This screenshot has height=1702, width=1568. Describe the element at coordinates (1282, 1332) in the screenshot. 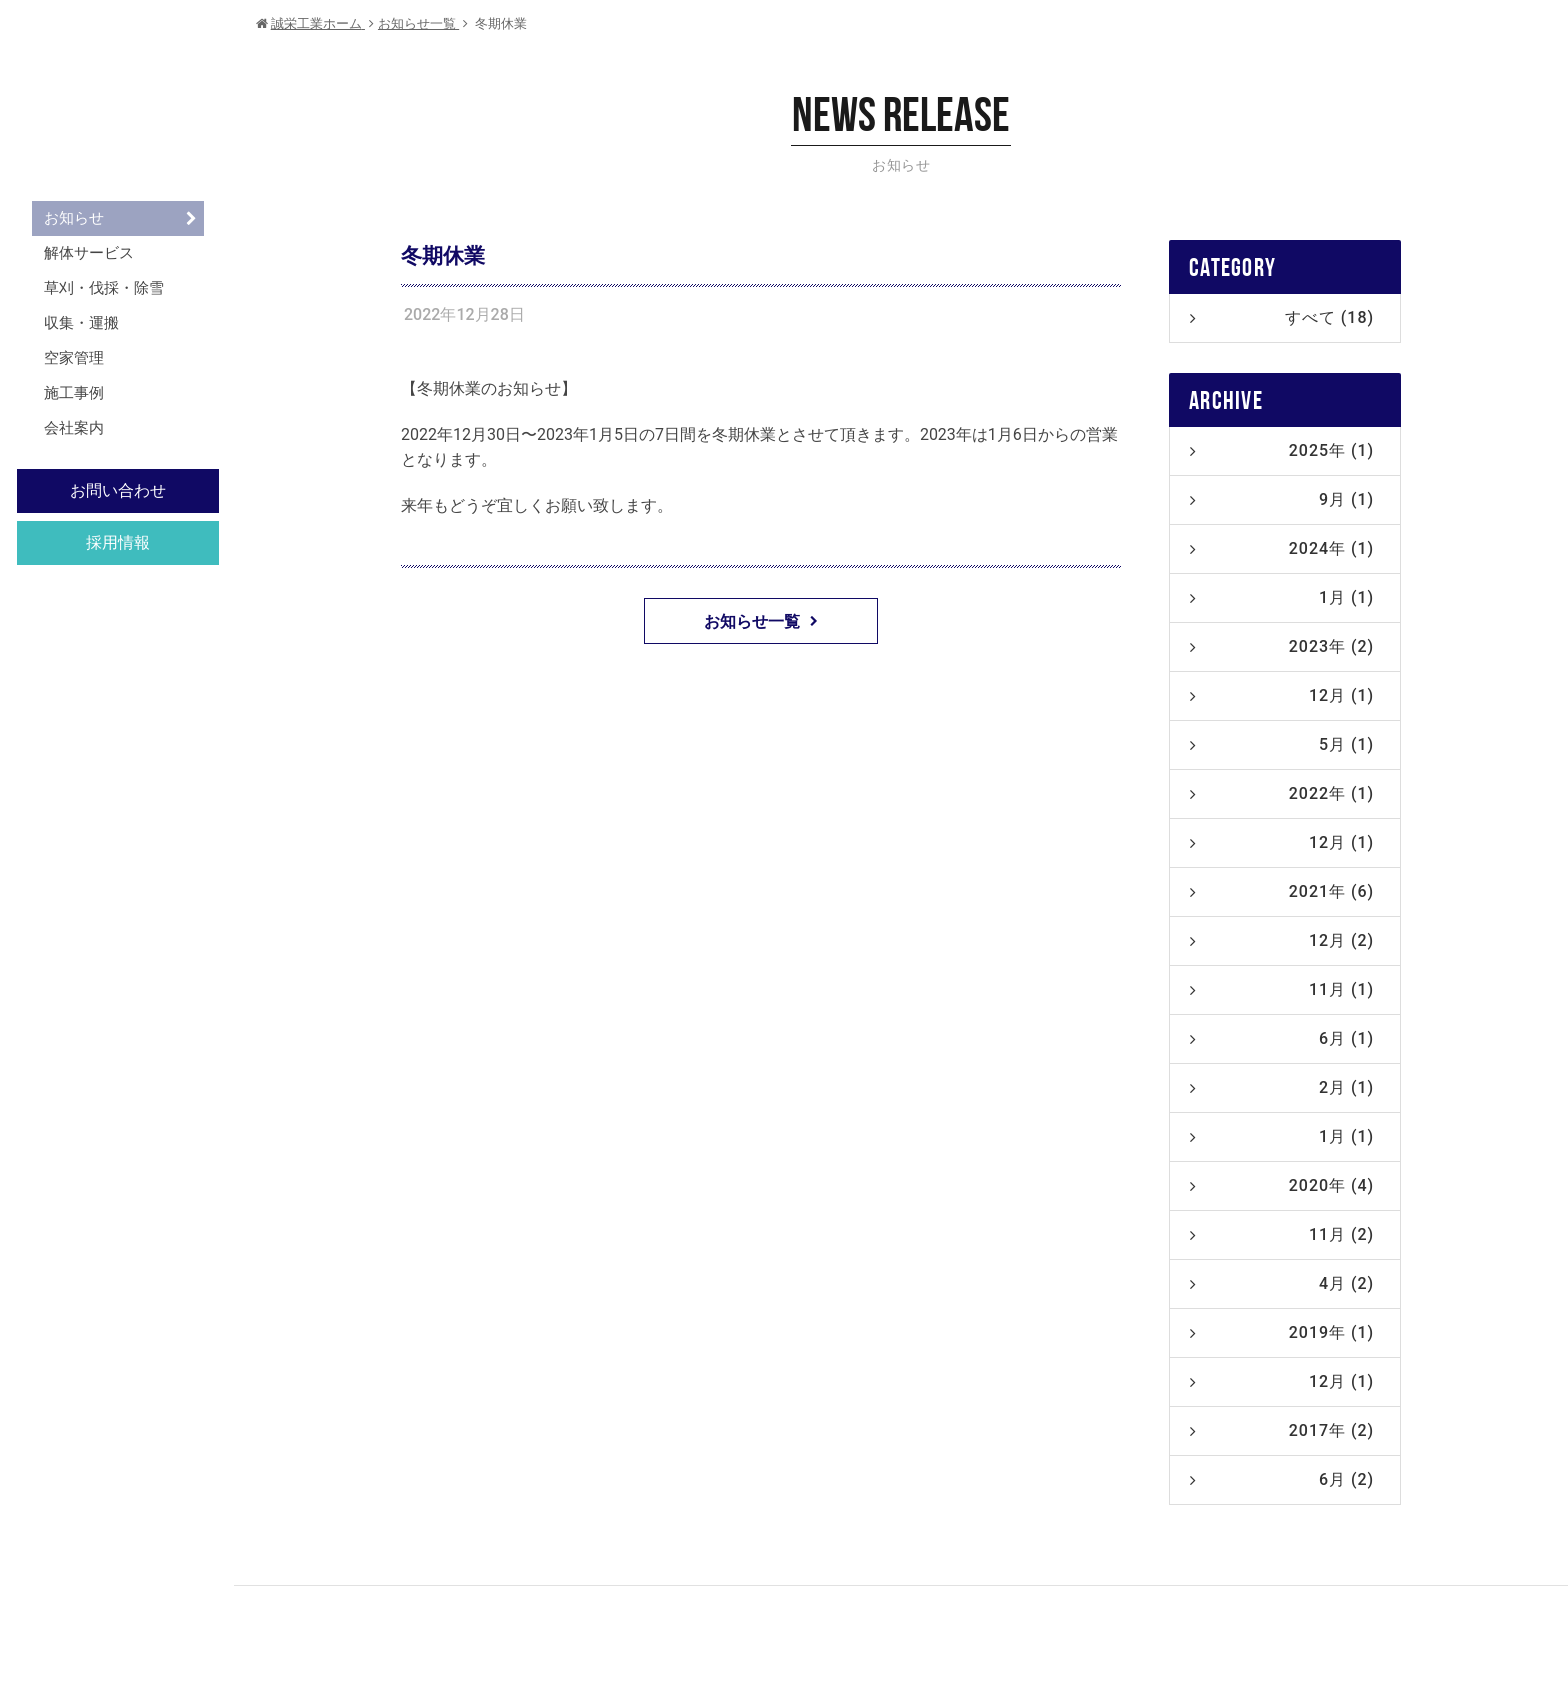

I see `2019年 (1)` at that location.